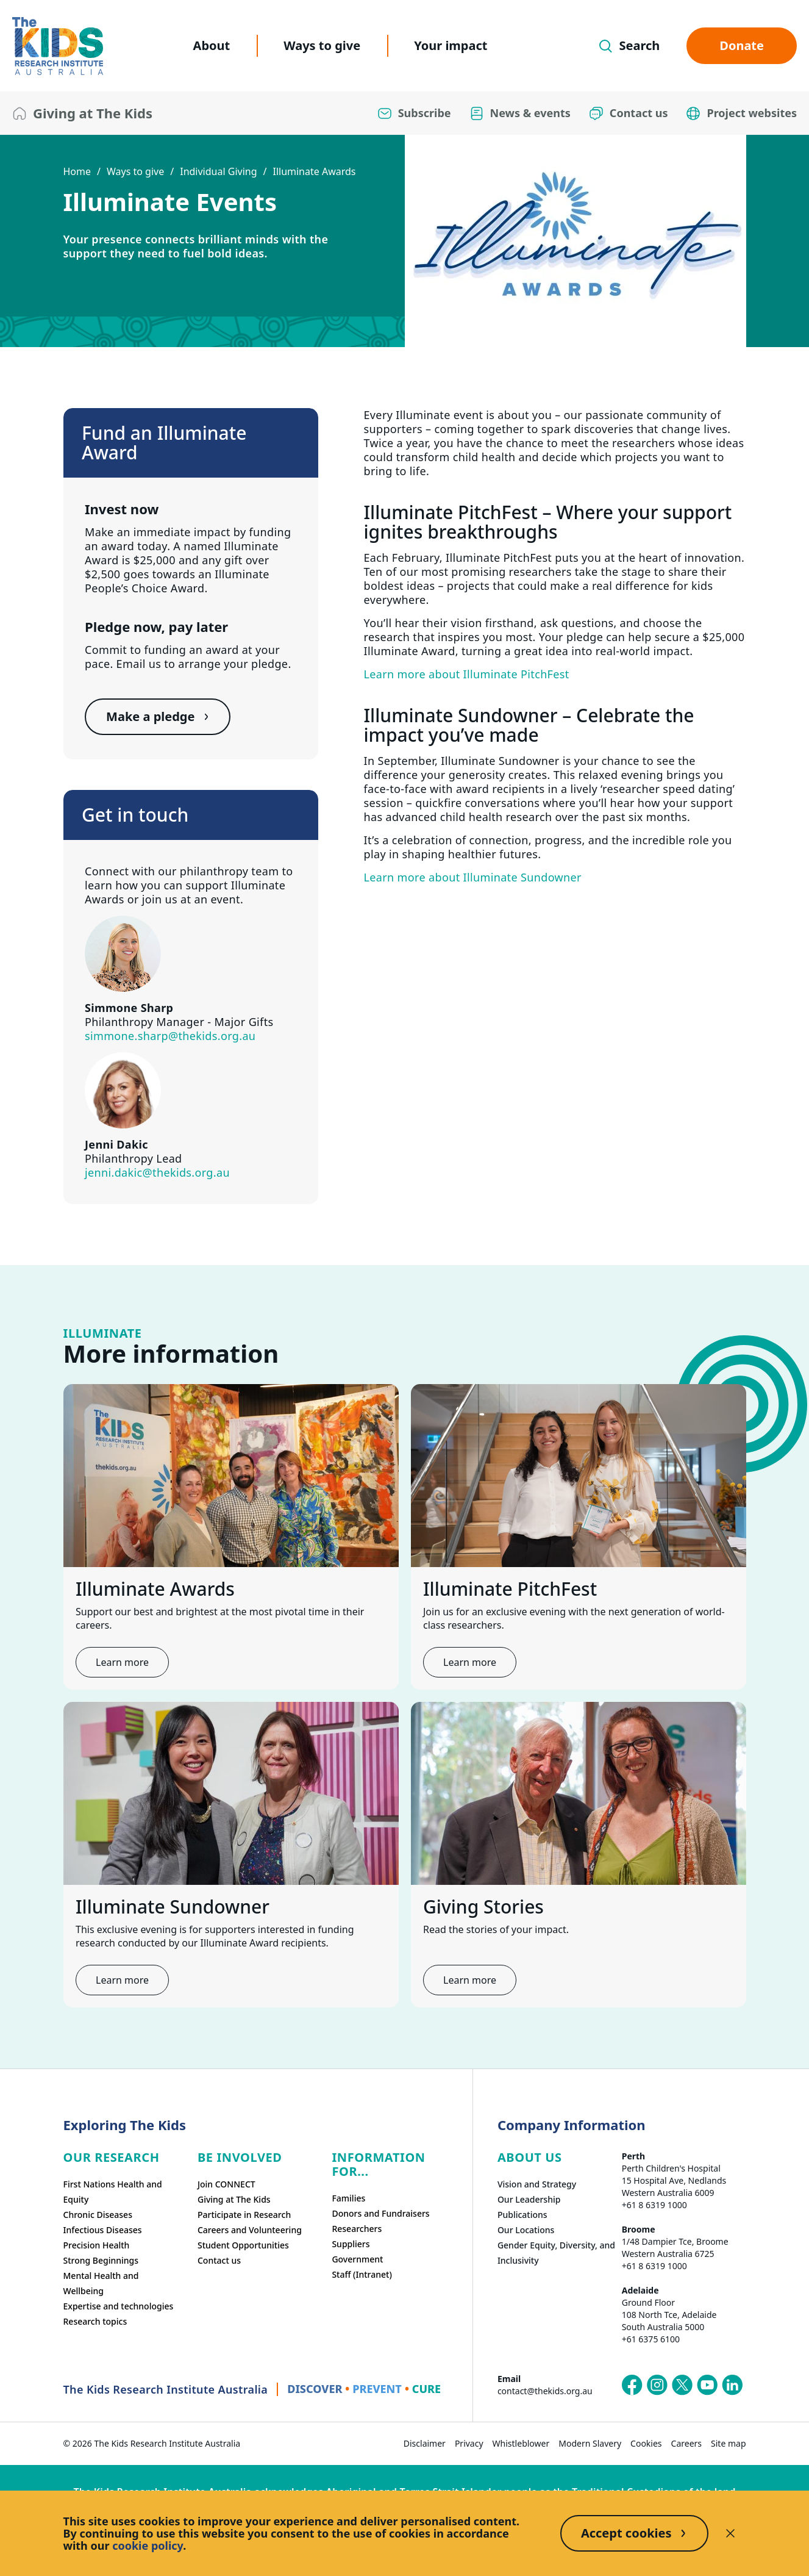 The width and height of the screenshot is (809, 2576). Describe the element at coordinates (466, 674) in the screenshot. I see `Learn more about Illuminate PitchFest` at that location.